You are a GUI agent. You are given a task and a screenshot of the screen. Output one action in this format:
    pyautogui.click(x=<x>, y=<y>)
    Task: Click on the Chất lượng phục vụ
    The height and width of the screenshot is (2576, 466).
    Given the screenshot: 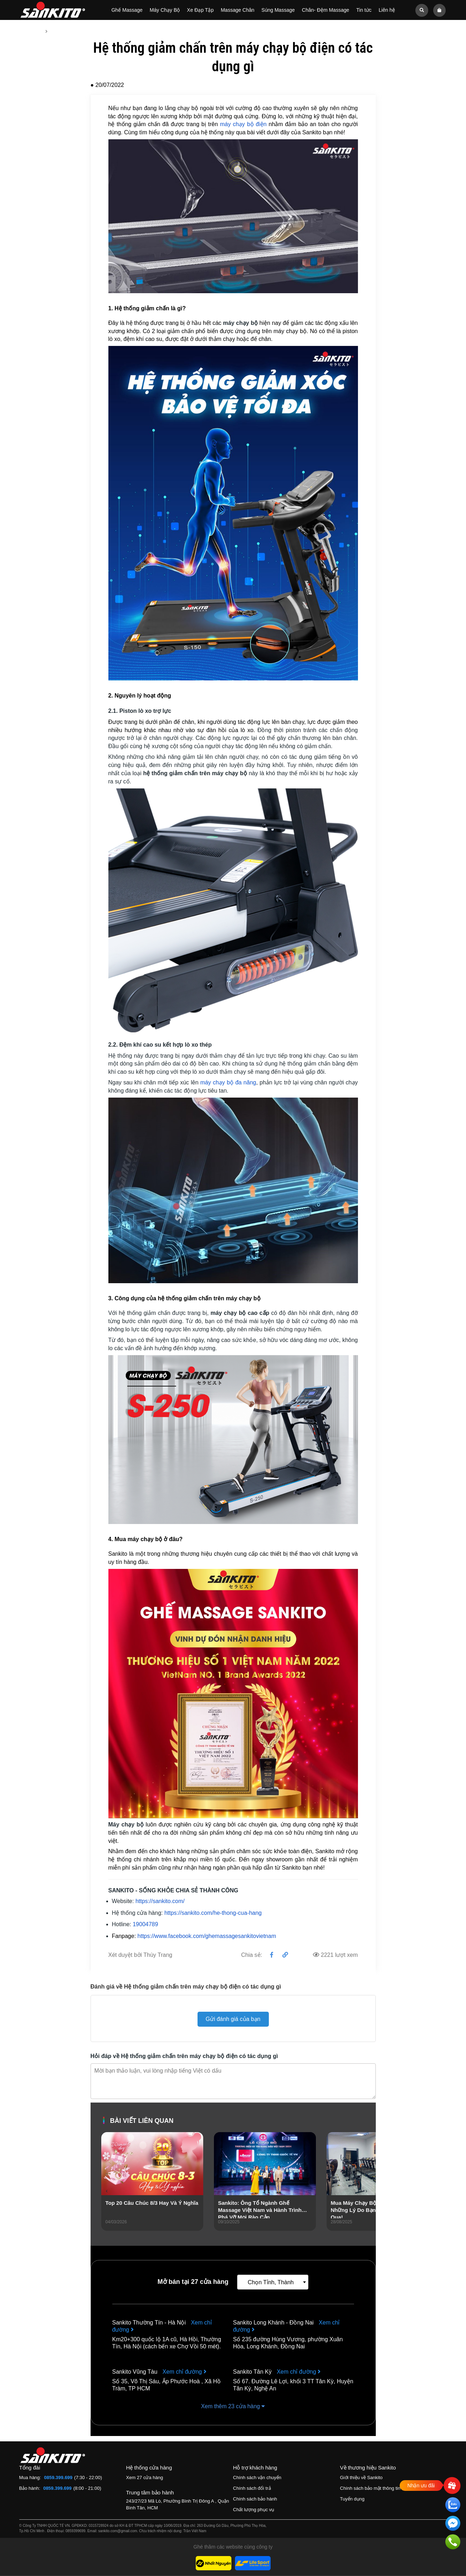 What is the action you would take?
    pyautogui.click(x=254, y=2510)
    